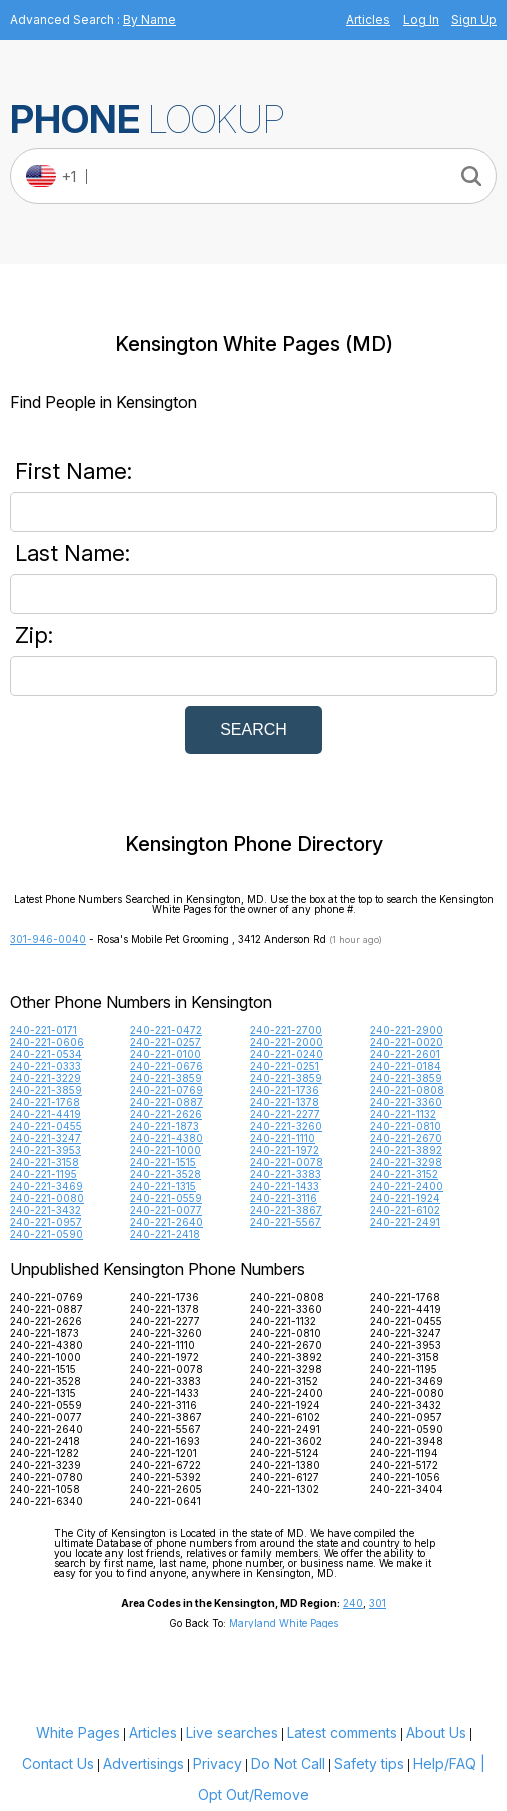 The height and width of the screenshot is (1811, 507). What do you see at coordinates (253, 1794) in the screenshot?
I see `Opt Out/Remove` at bounding box center [253, 1794].